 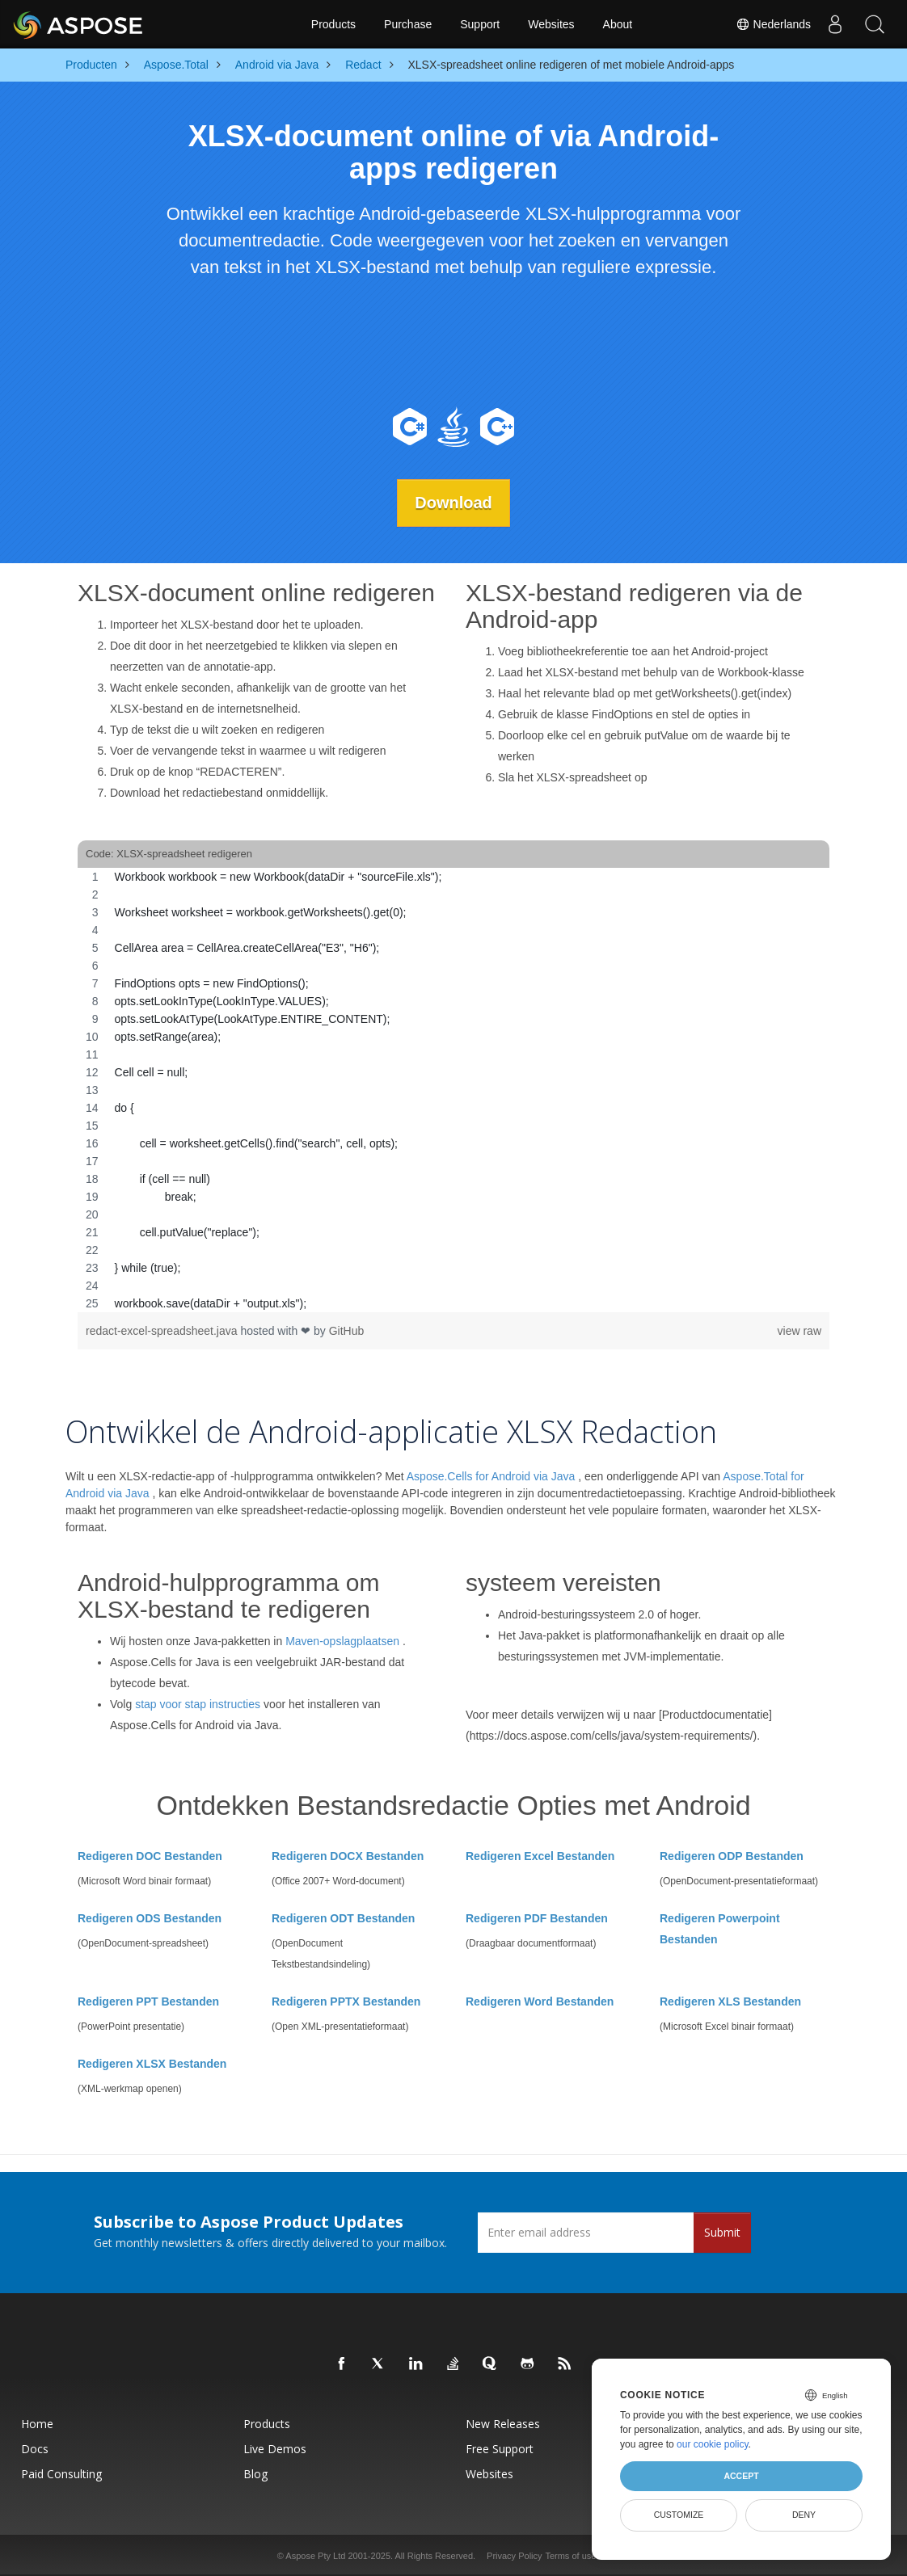 What do you see at coordinates (720, 1928) in the screenshot?
I see `Redigeren Powerpoint Bestanden` at bounding box center [720, 1928].